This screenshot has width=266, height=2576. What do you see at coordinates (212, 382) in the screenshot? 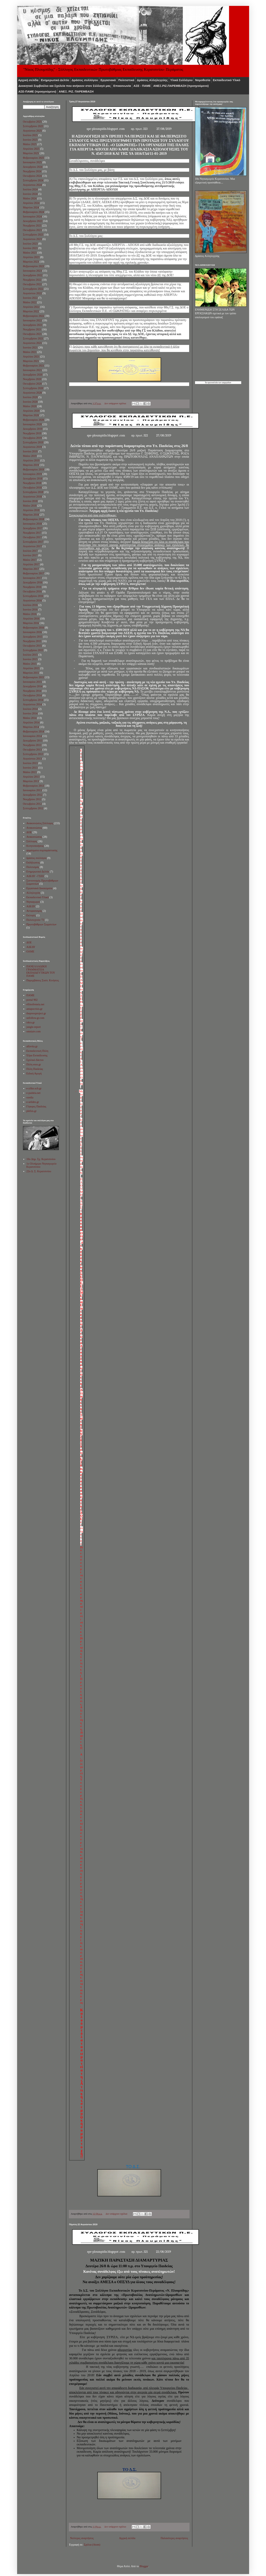
I see `πρωτοσέλιδα` at bounding box center [212, 382].